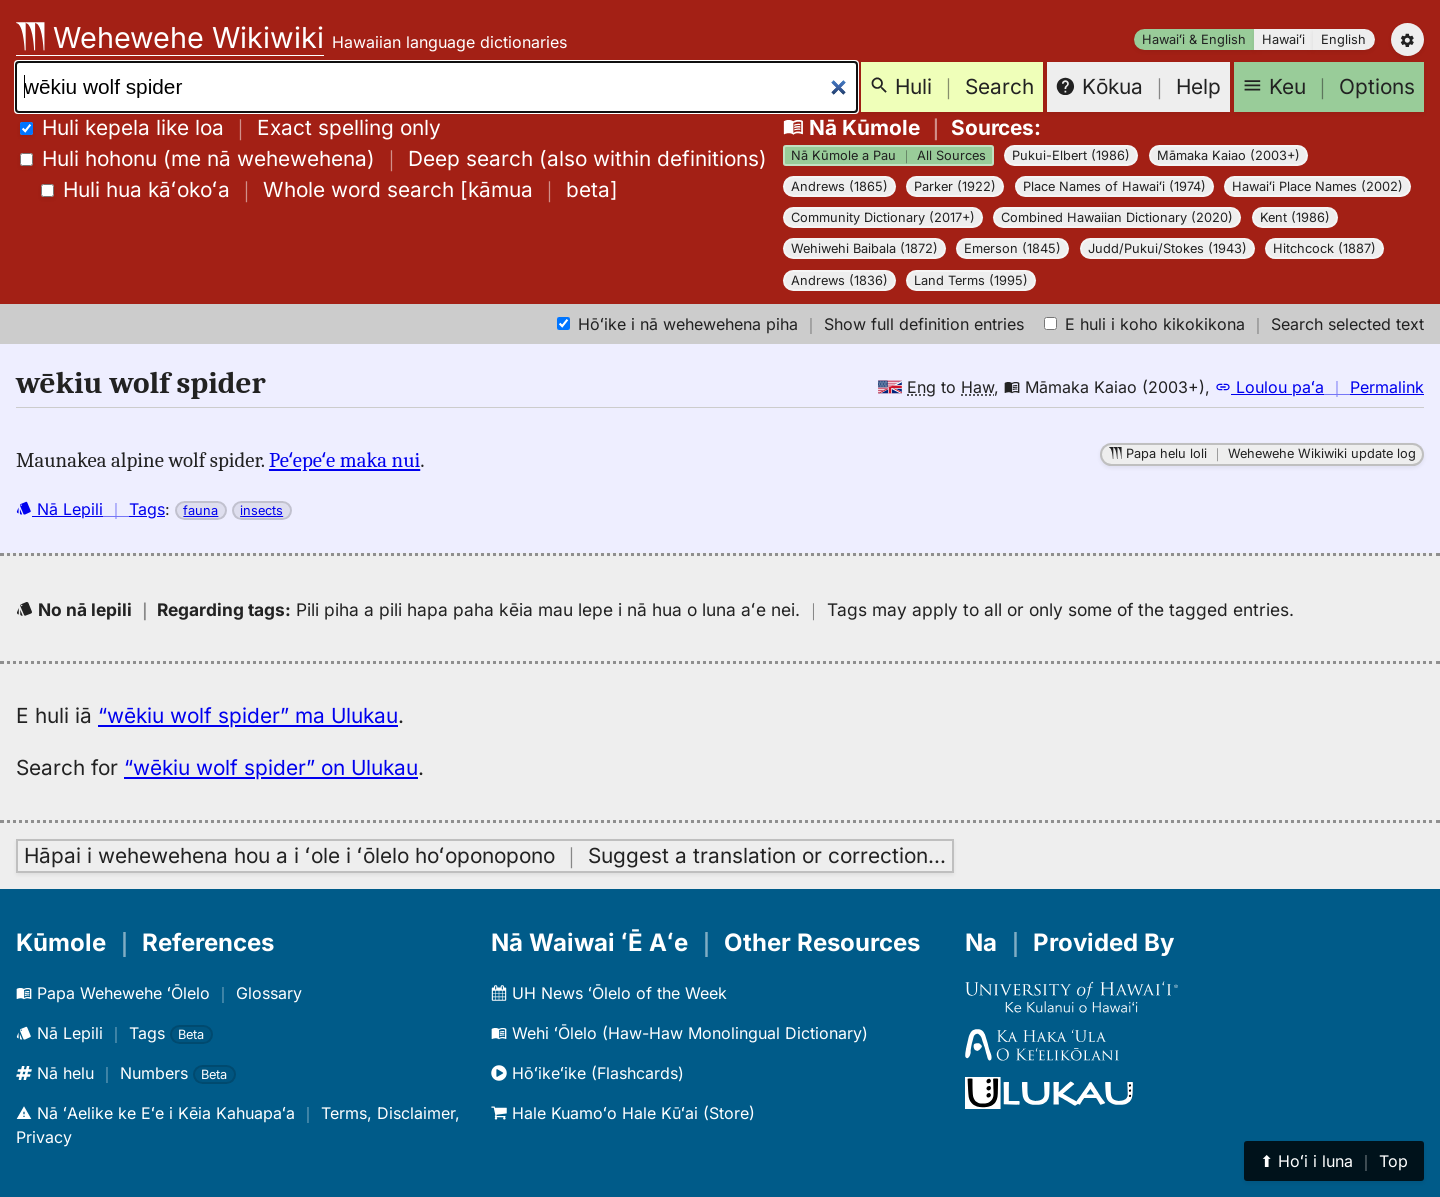  What do you see at coordinates (248, 715) in the screenshot?
I see `“wēkiu wolf spider” ma Ulukau` at bounding box center [248, 715].